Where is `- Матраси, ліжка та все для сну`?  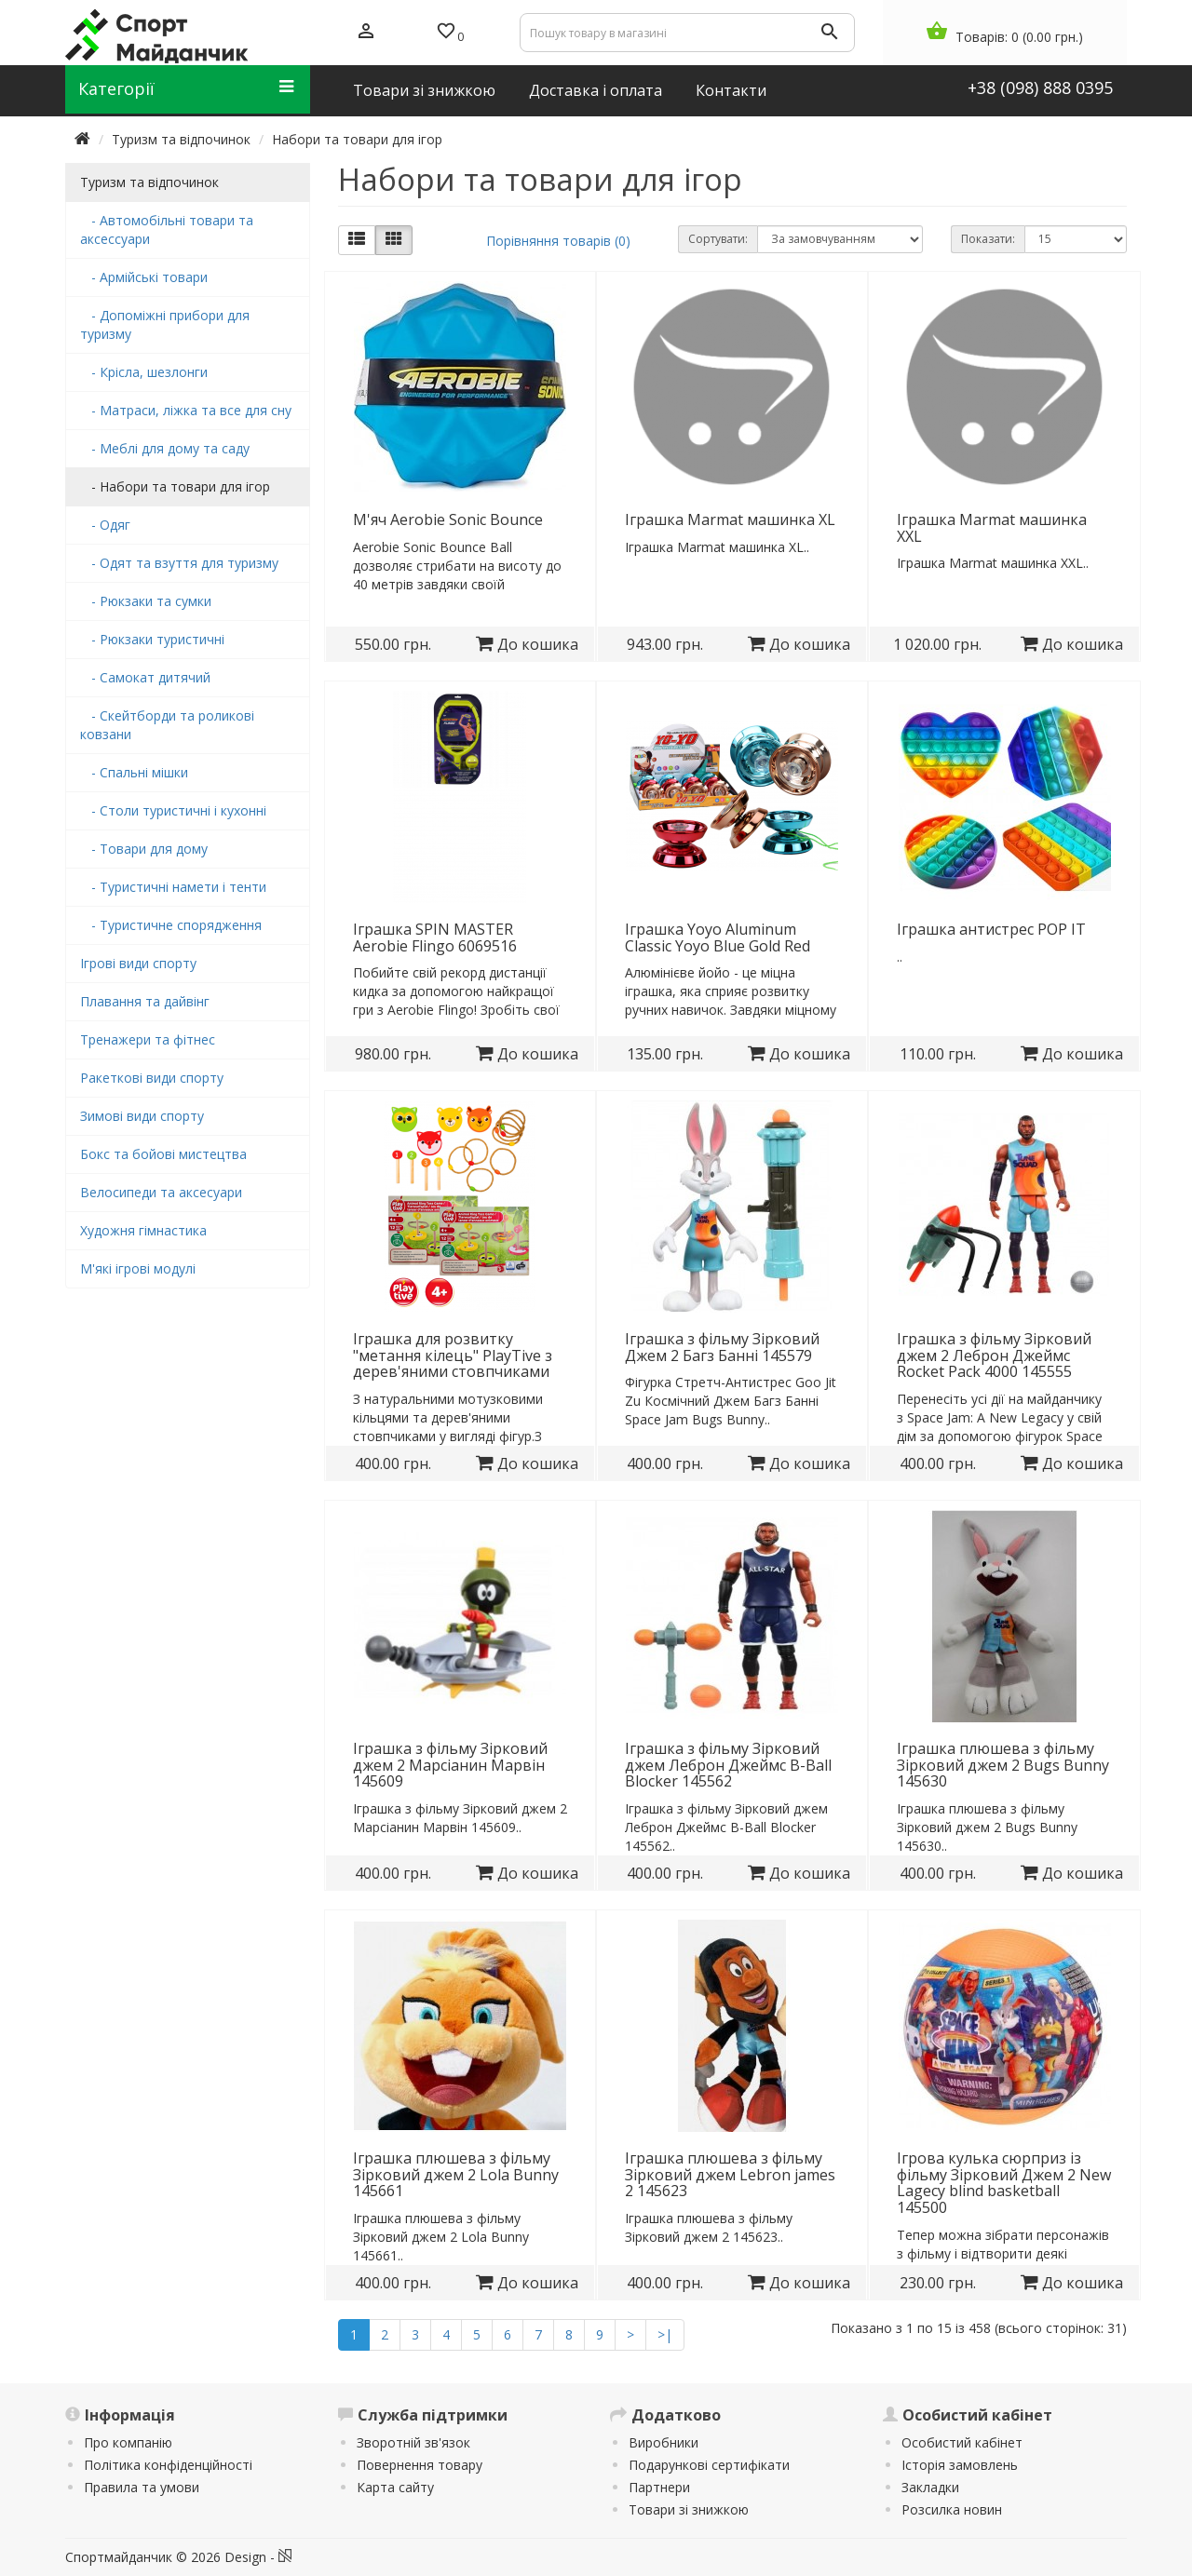
- Матраси, ліжка та все для сну is located at coordinates (185, 410).